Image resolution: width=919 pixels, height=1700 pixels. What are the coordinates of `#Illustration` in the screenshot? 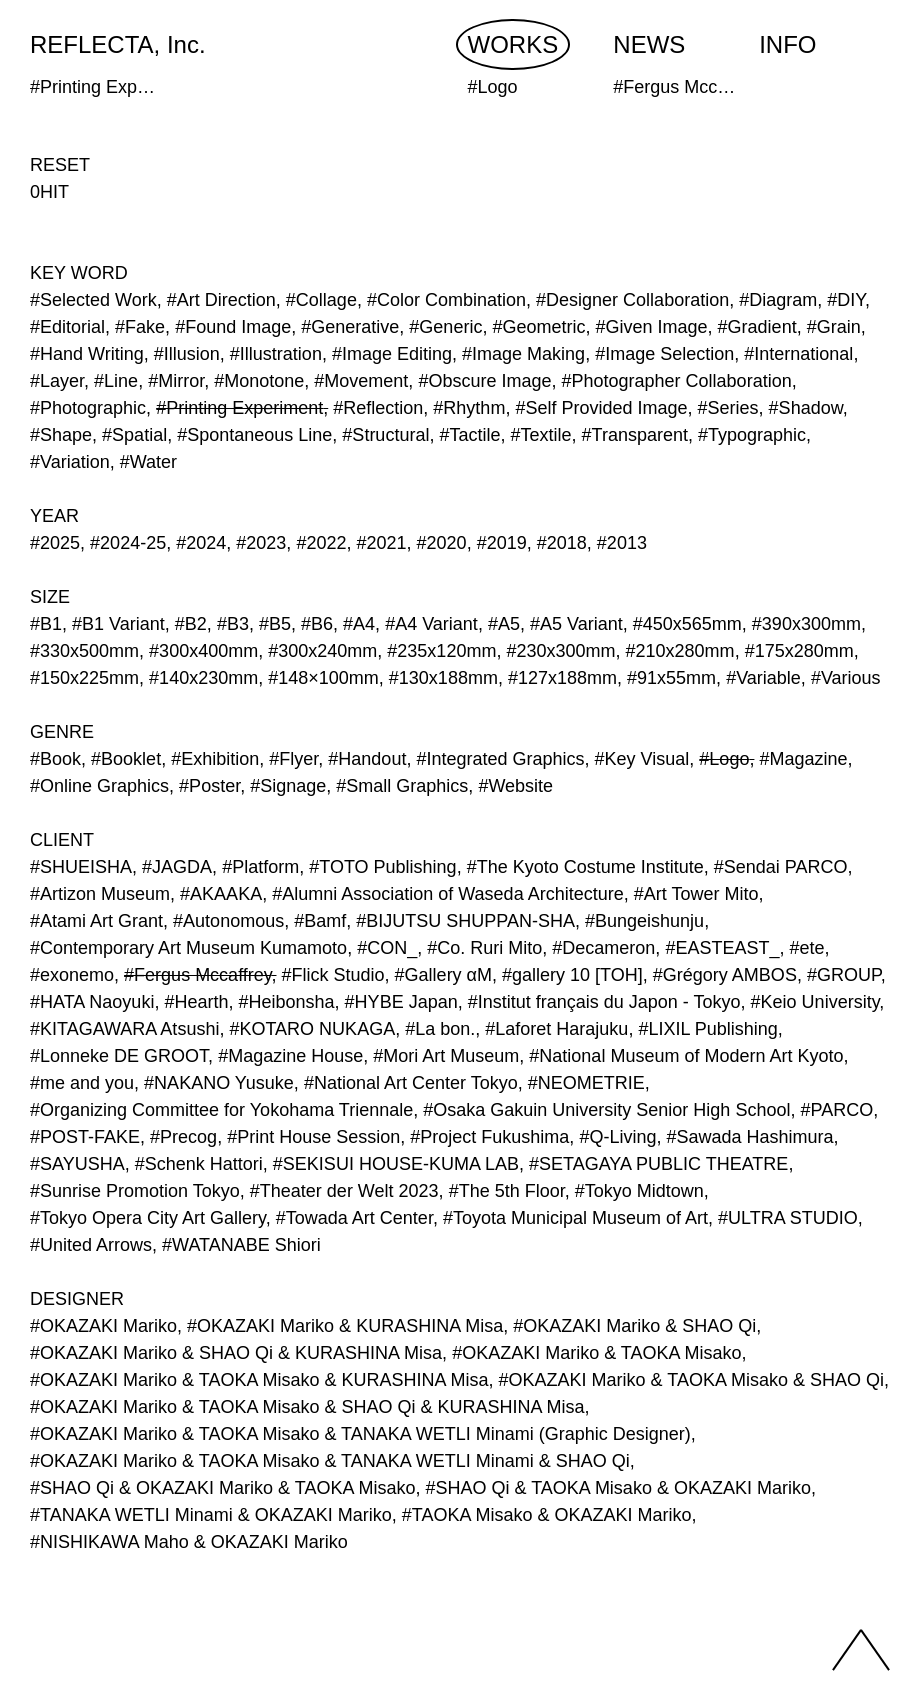 It's located at (276, 354).